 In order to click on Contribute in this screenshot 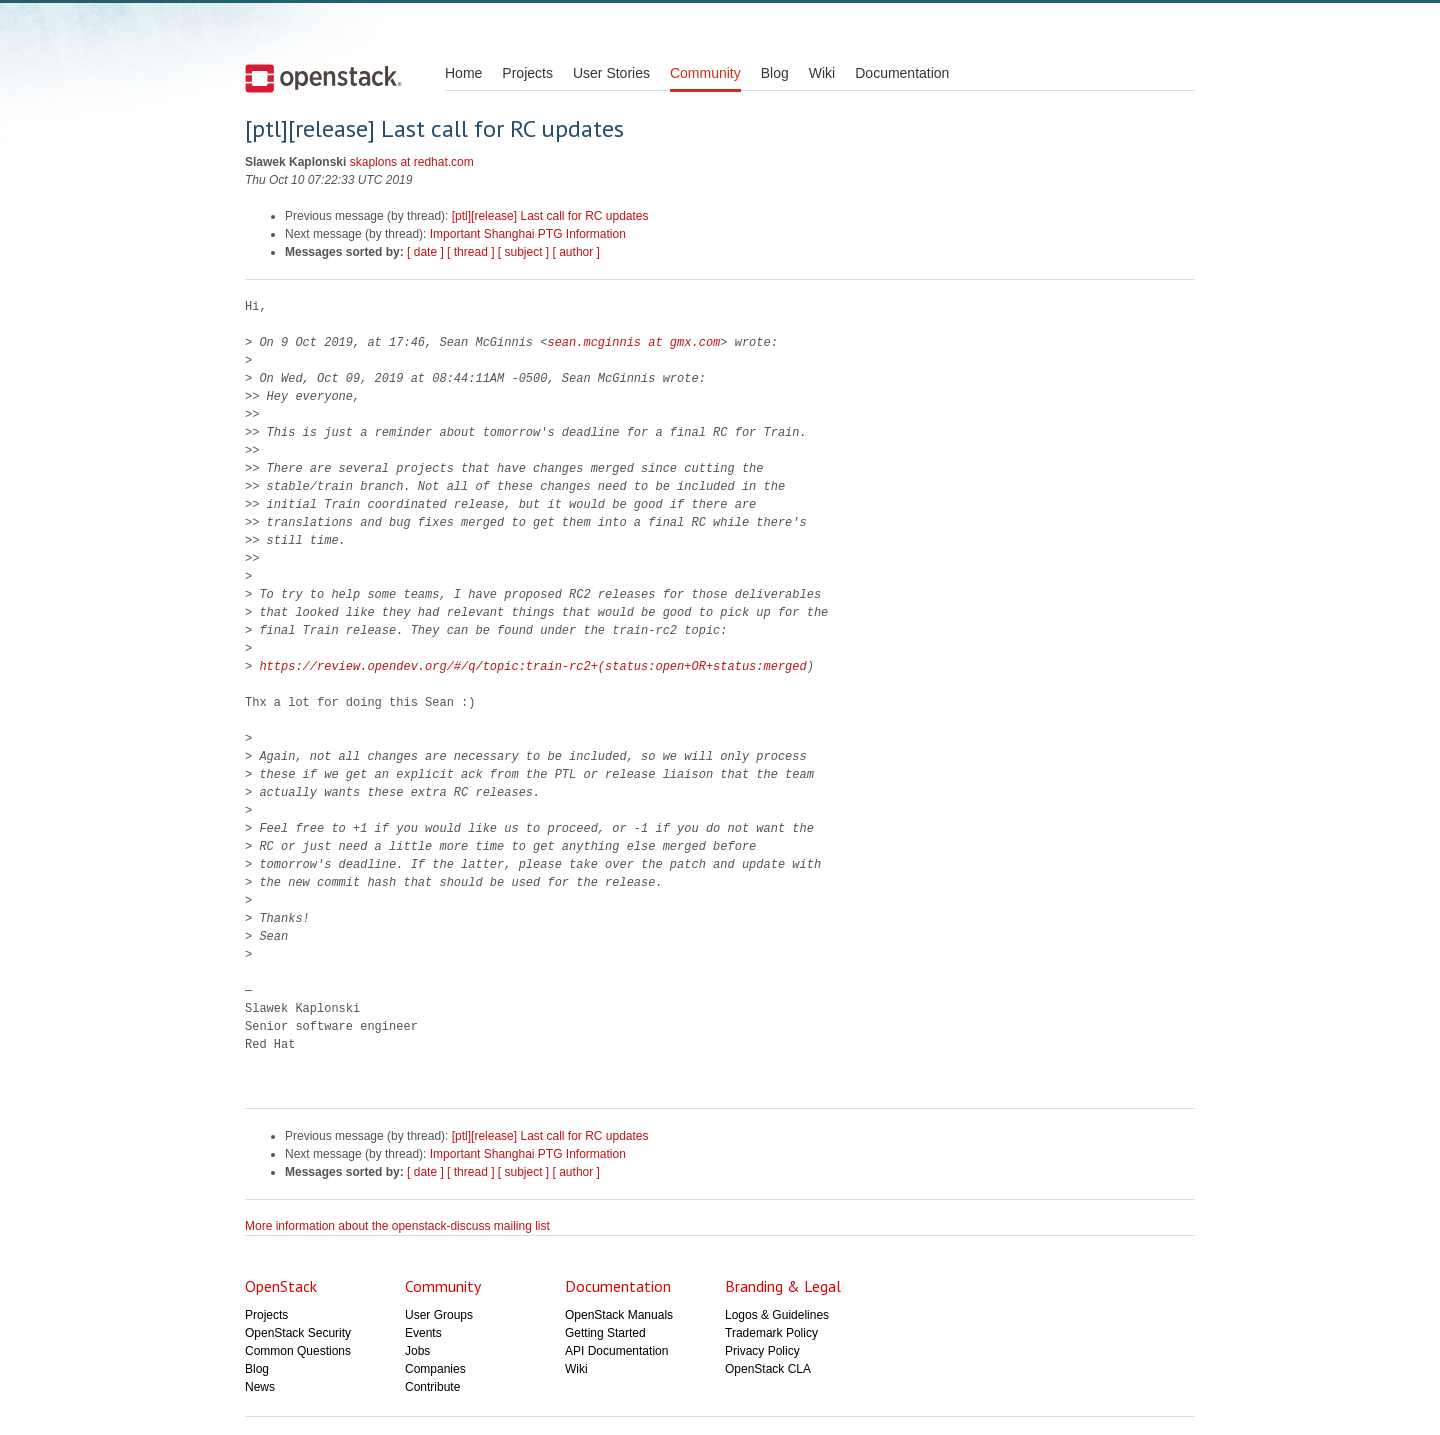, I will do `click(432, 1387)`.